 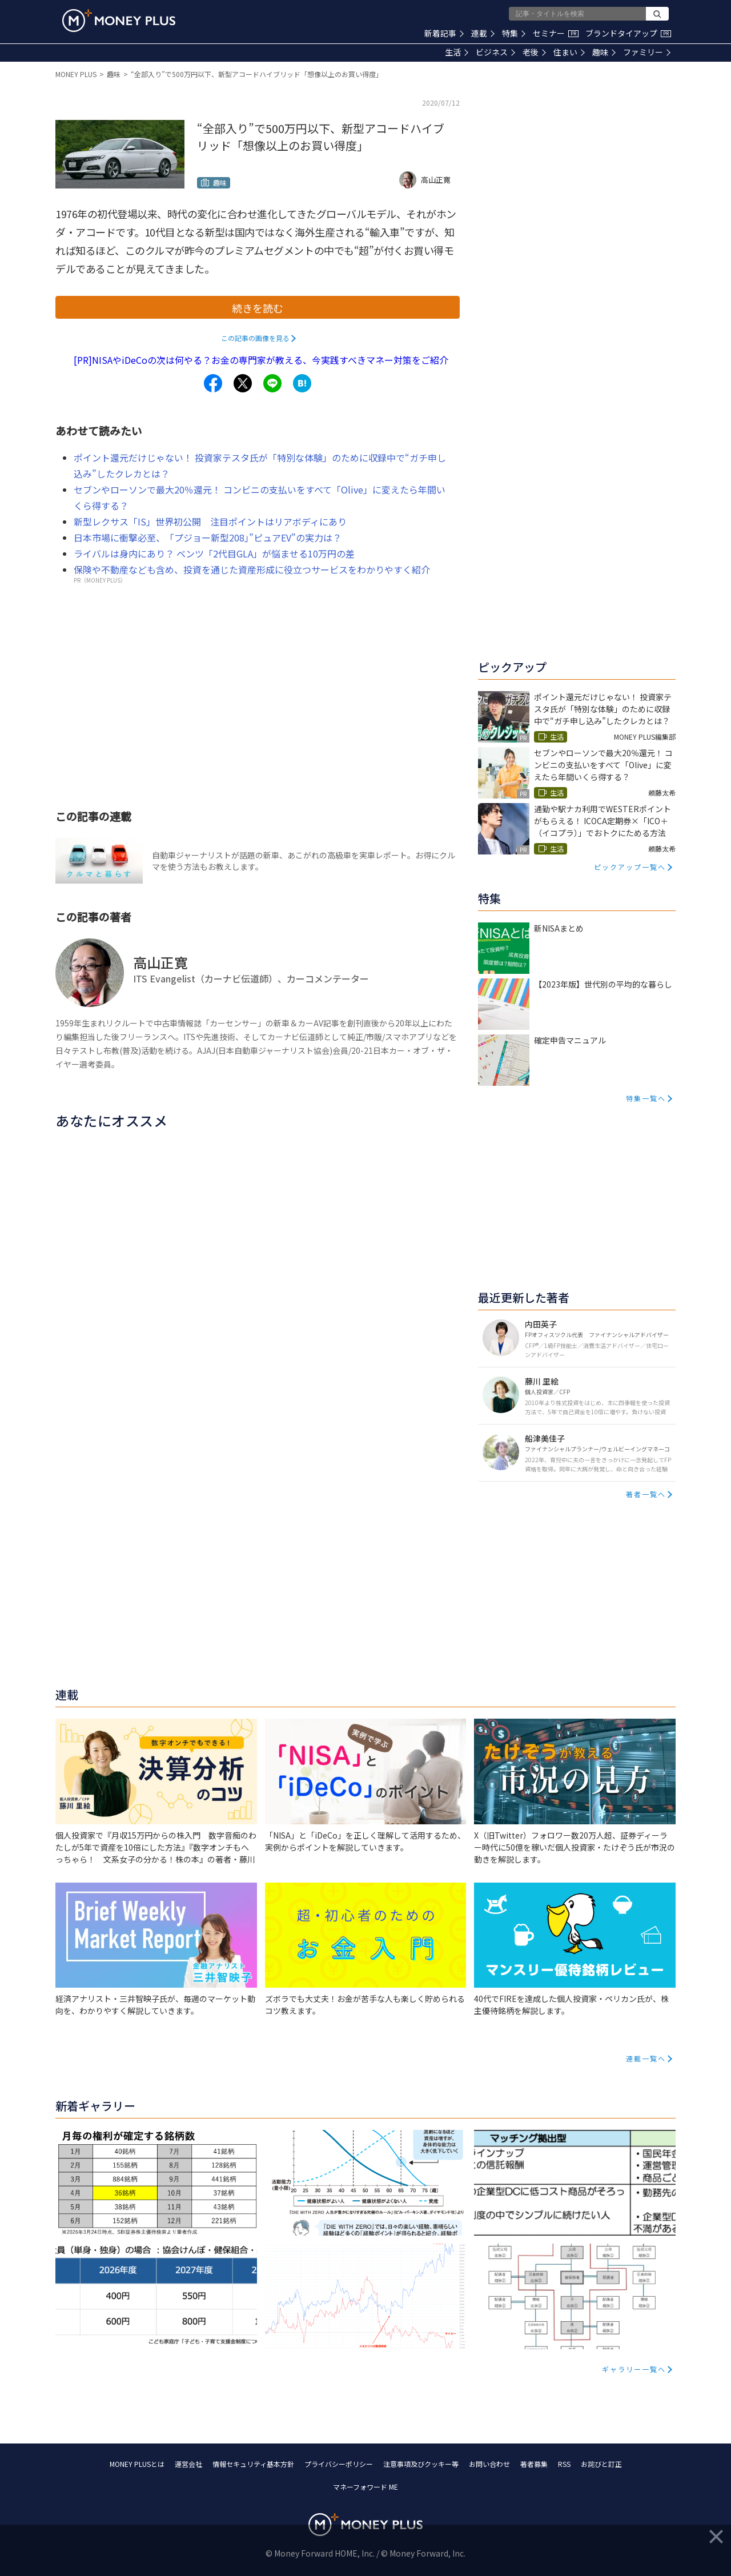 What do you see at coordinates (556, 33) in the screenshot?
I see `セミナー` at bounding box center [556, 33].